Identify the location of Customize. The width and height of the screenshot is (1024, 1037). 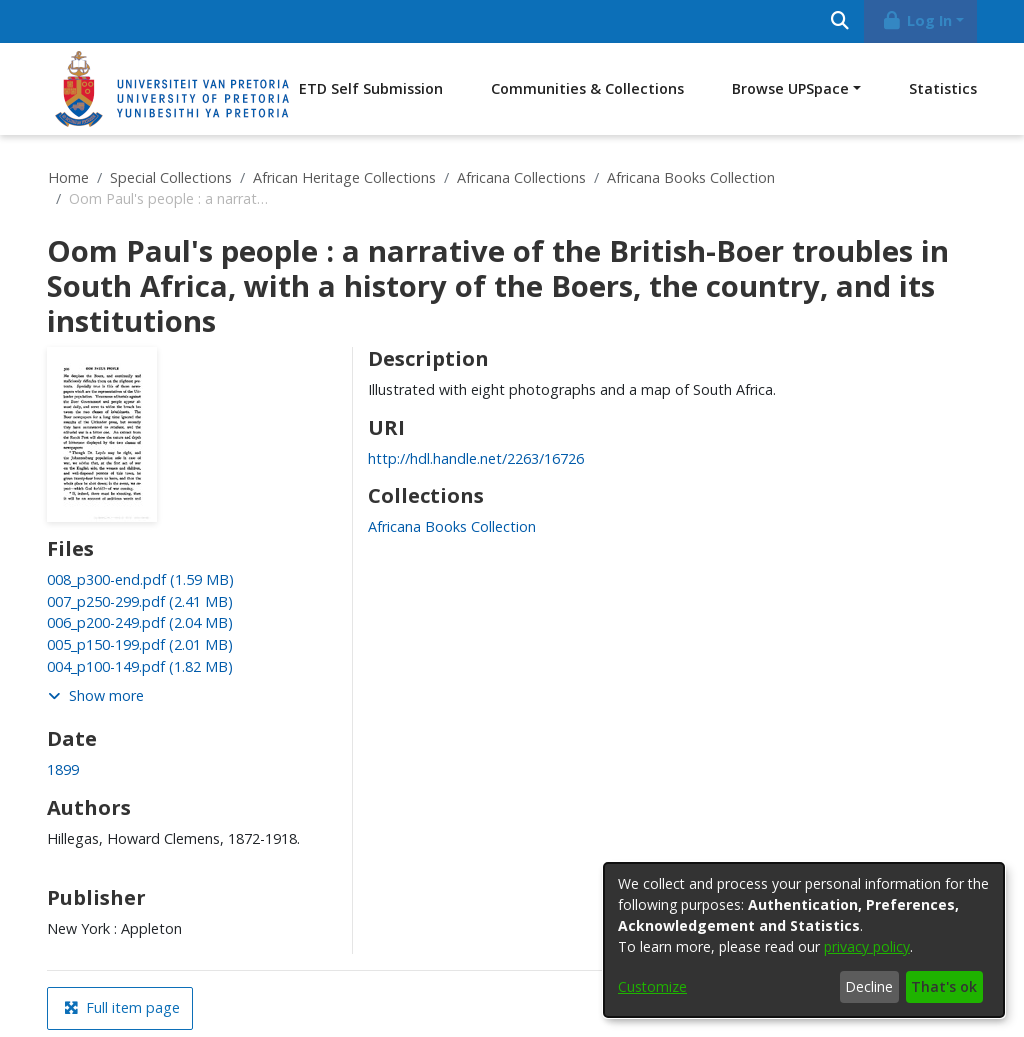
(652, 986).